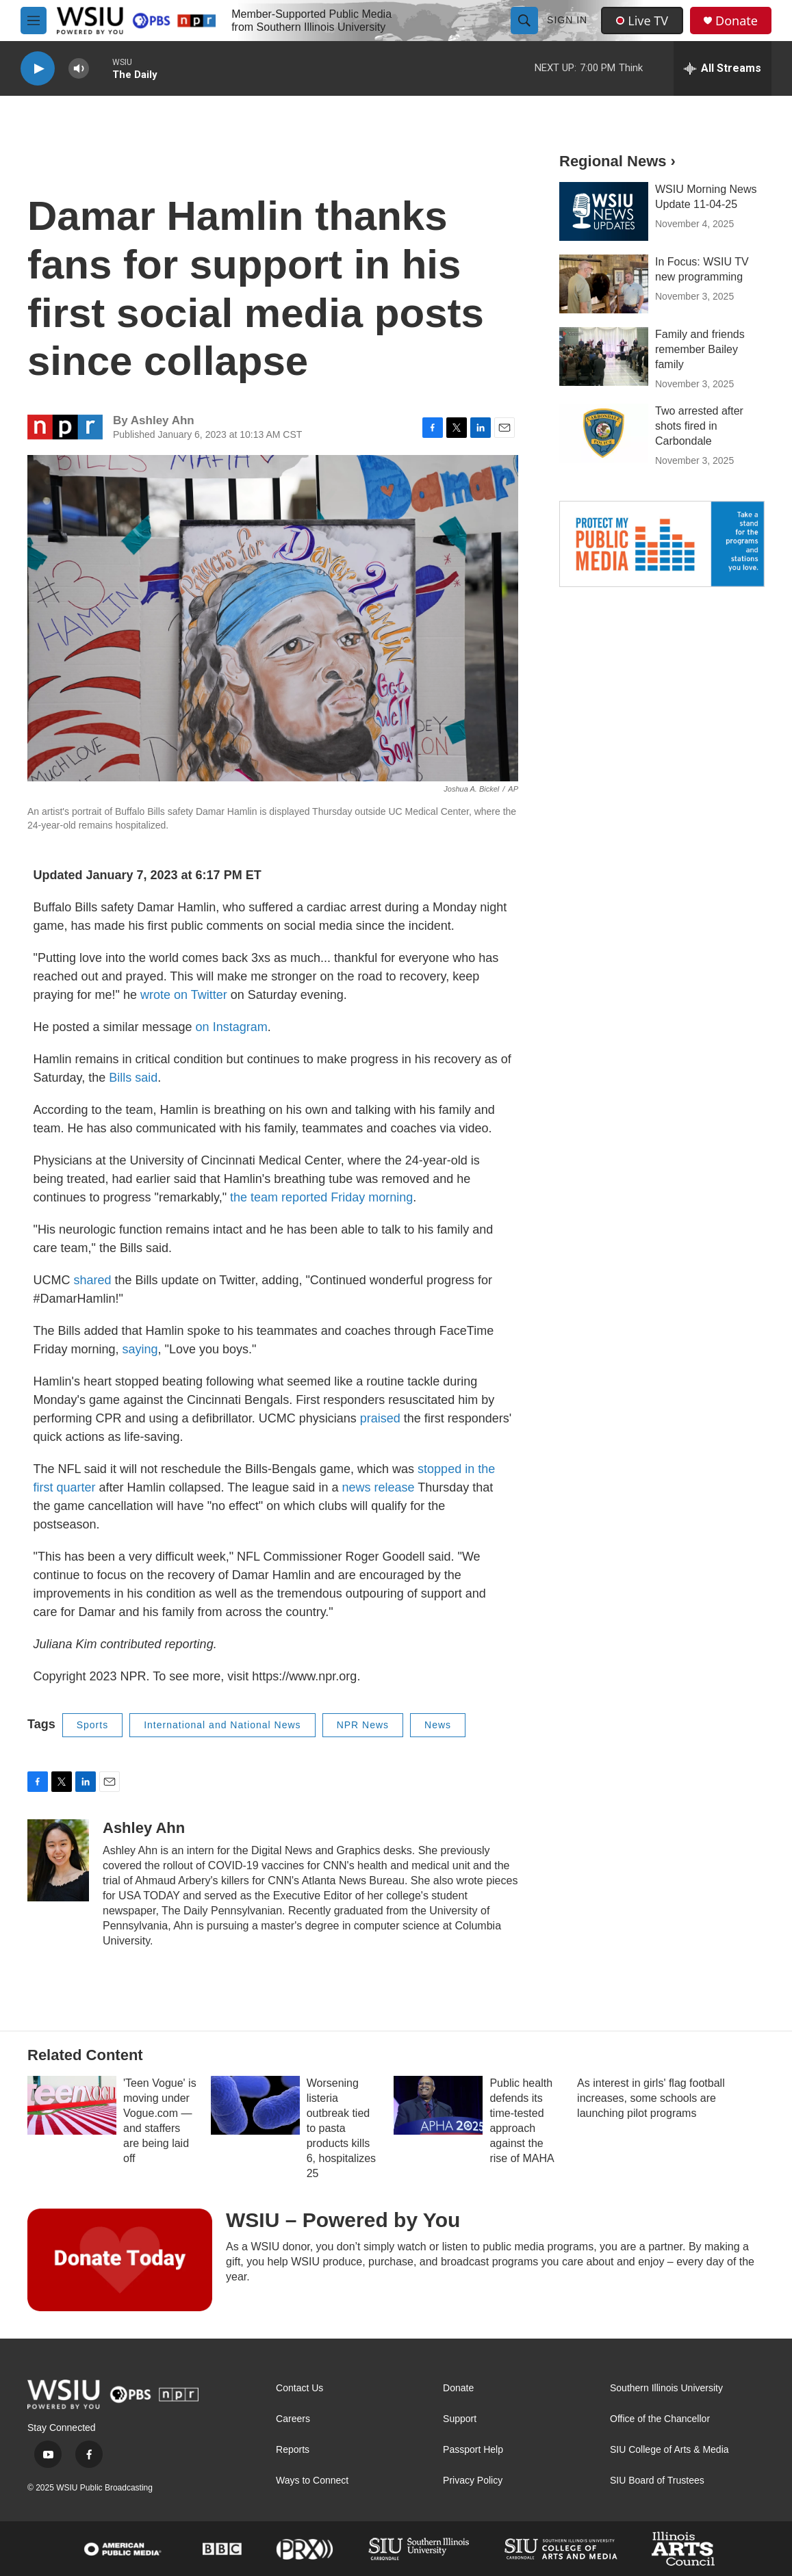  I want to click on [WSIU Morning News Update 11-04-25], so click(603, 211).